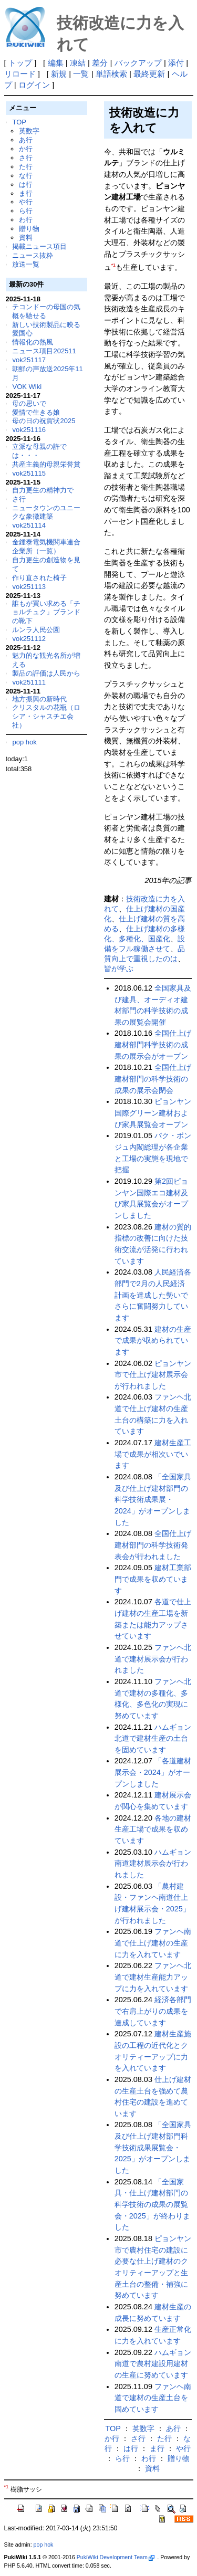 Image resolution: width=197 pixels, height=2576 pixels. Describe the element at coordinates (27, 387) in the screenshot. I see `VOK Wiki` at that location.